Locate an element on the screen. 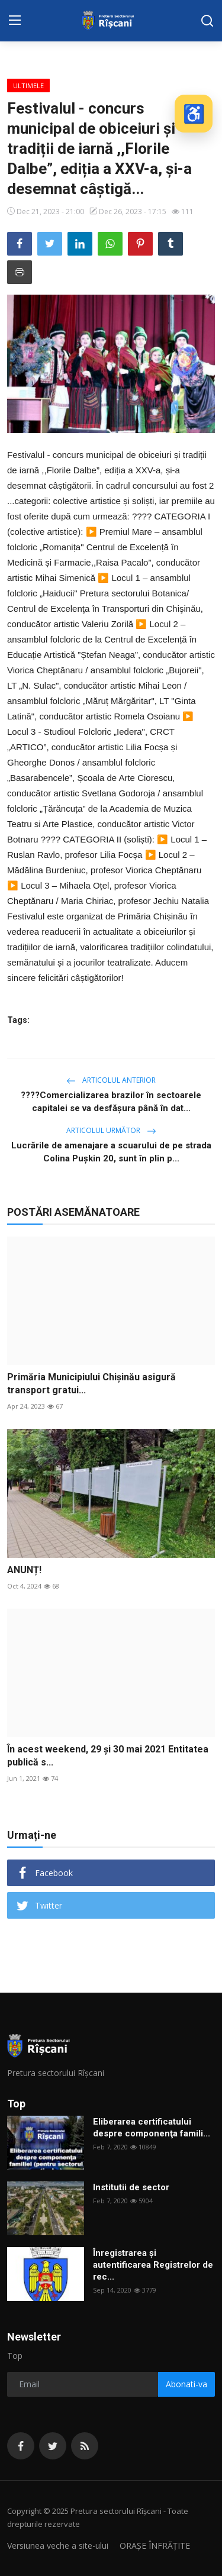 The height and width of the screenshot is (2576, 222). Articolul următor is located at coordinates (111, 1130).